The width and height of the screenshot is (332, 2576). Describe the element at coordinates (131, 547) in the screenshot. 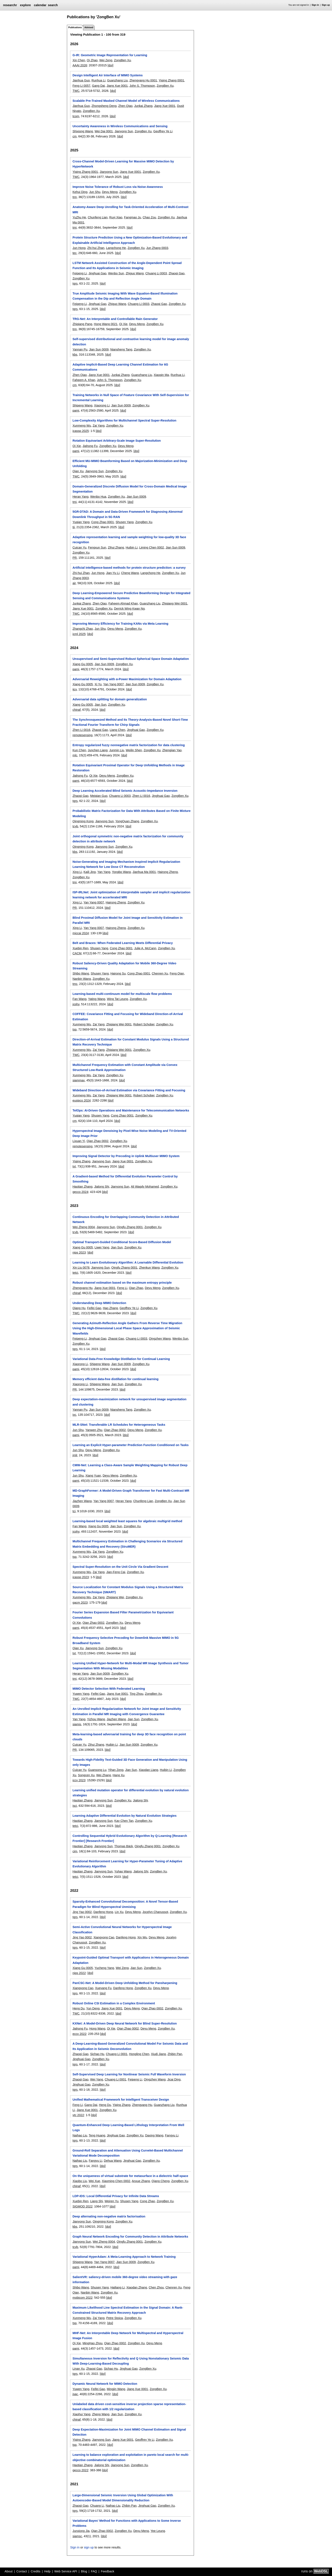

I see `Huibin Li` at that location.